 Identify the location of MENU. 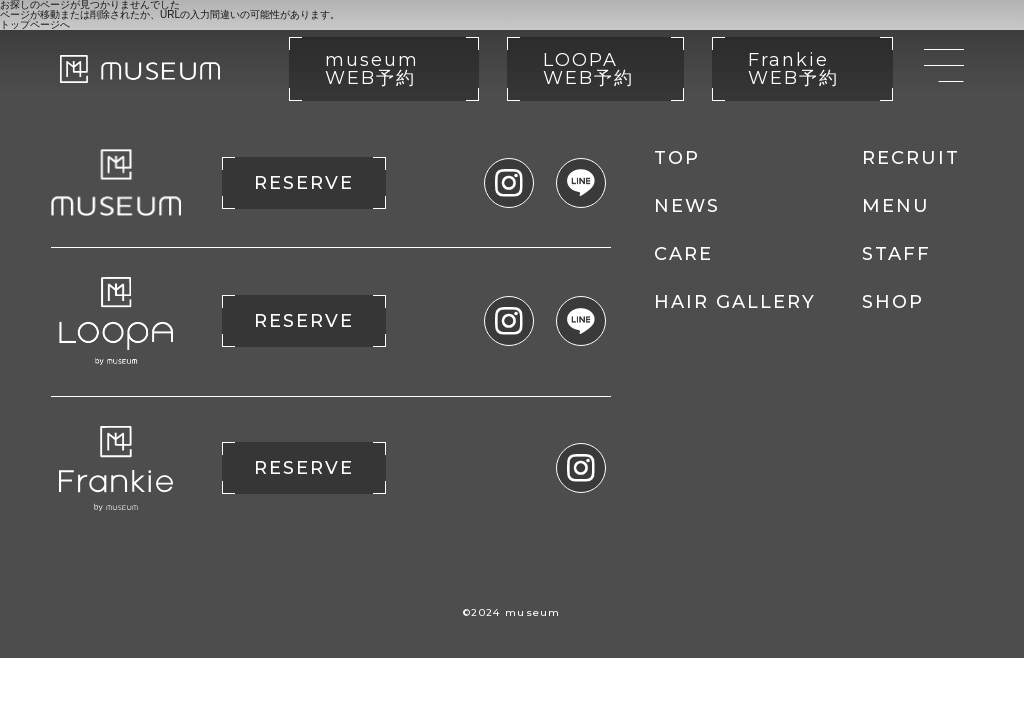
(896, 206).